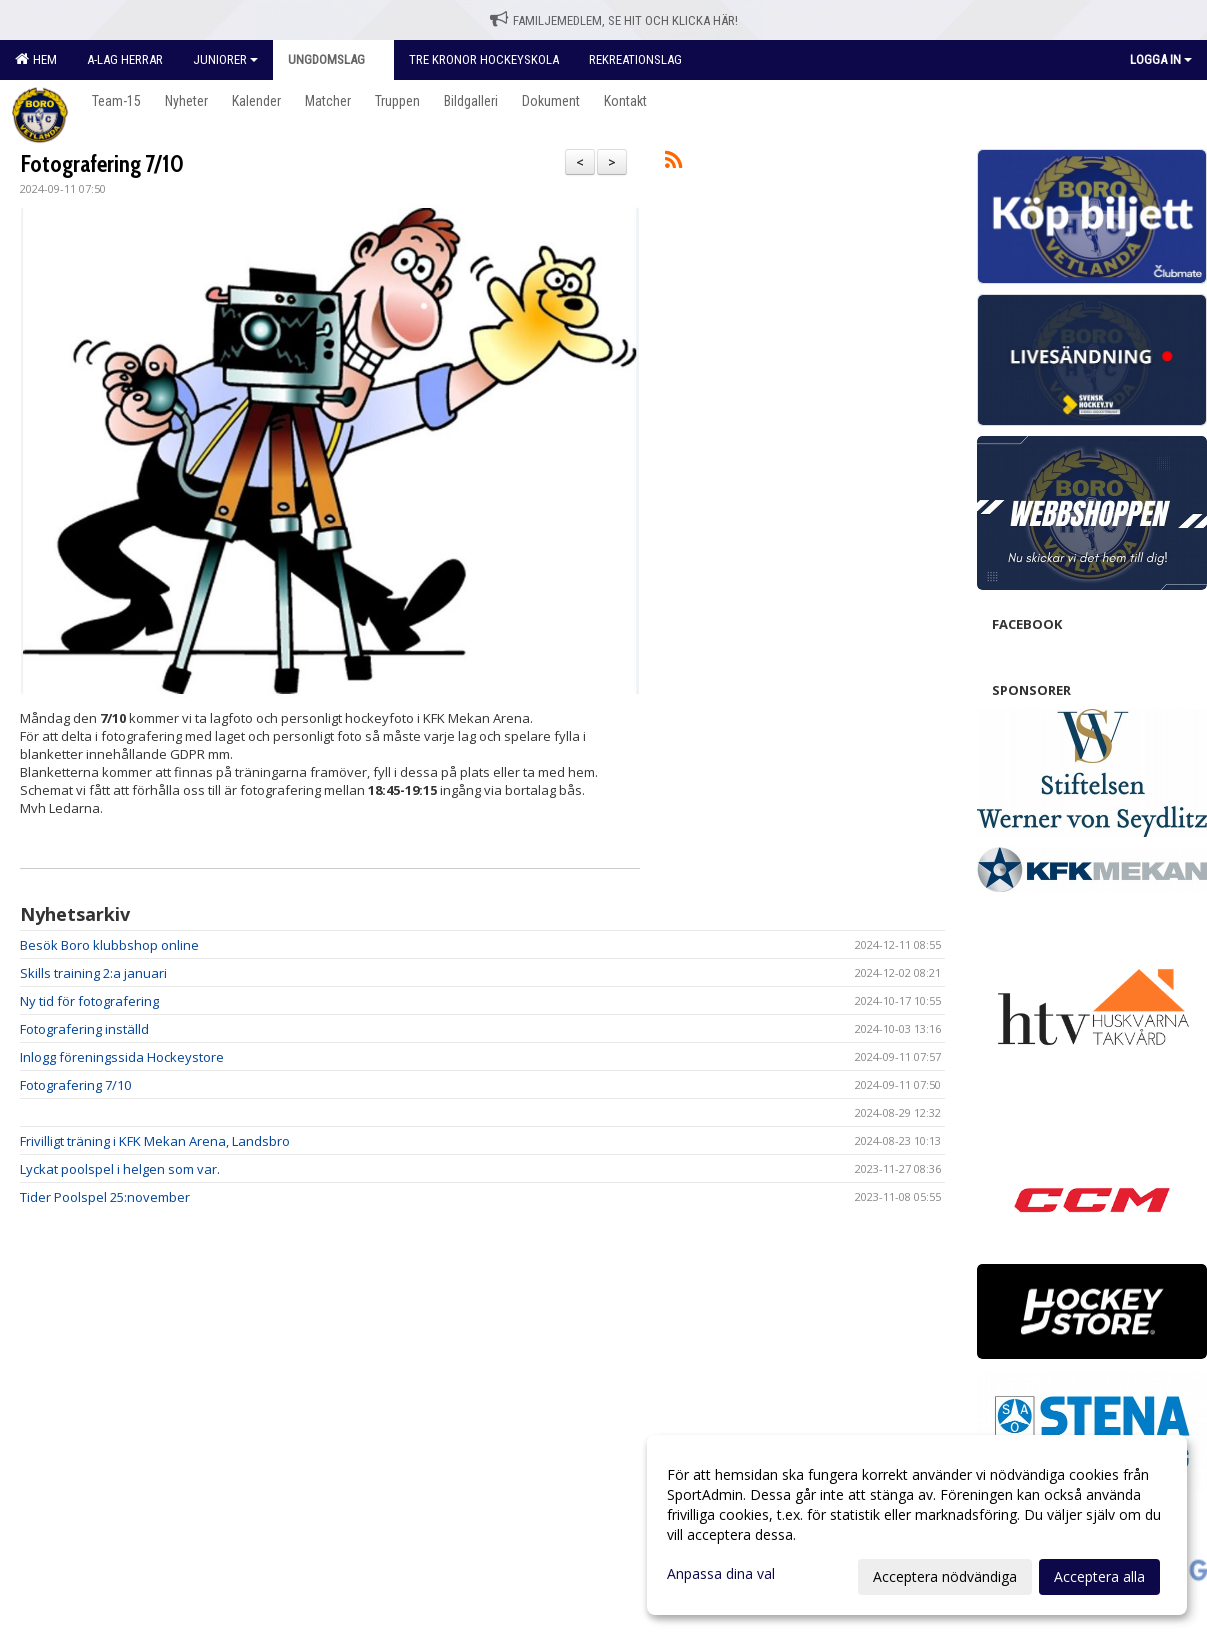 This screenshot has height=1635, width=1207. Describe the element at coordinates (89, 1001) in the screenshot. I see `Ny tid för fotografering` at that location.